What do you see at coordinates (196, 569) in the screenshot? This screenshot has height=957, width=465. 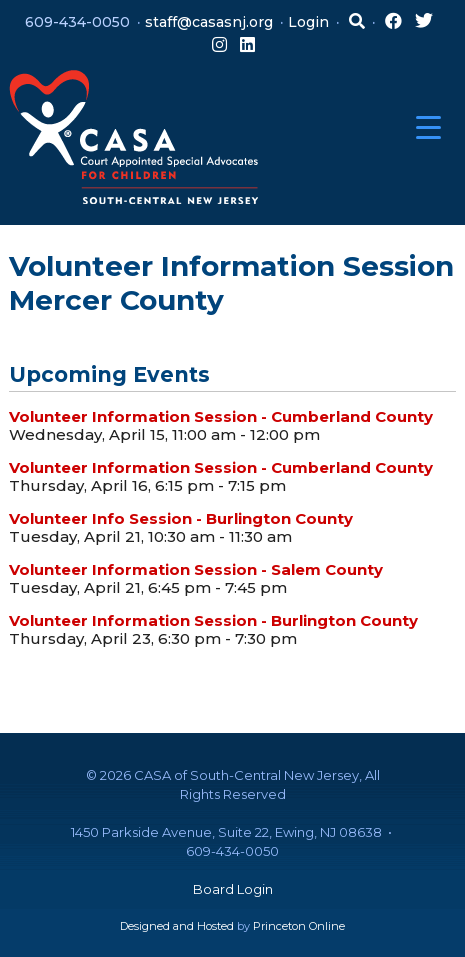 I see `Volunteer Information Session - Salem County` at bounding box center [196, 569].